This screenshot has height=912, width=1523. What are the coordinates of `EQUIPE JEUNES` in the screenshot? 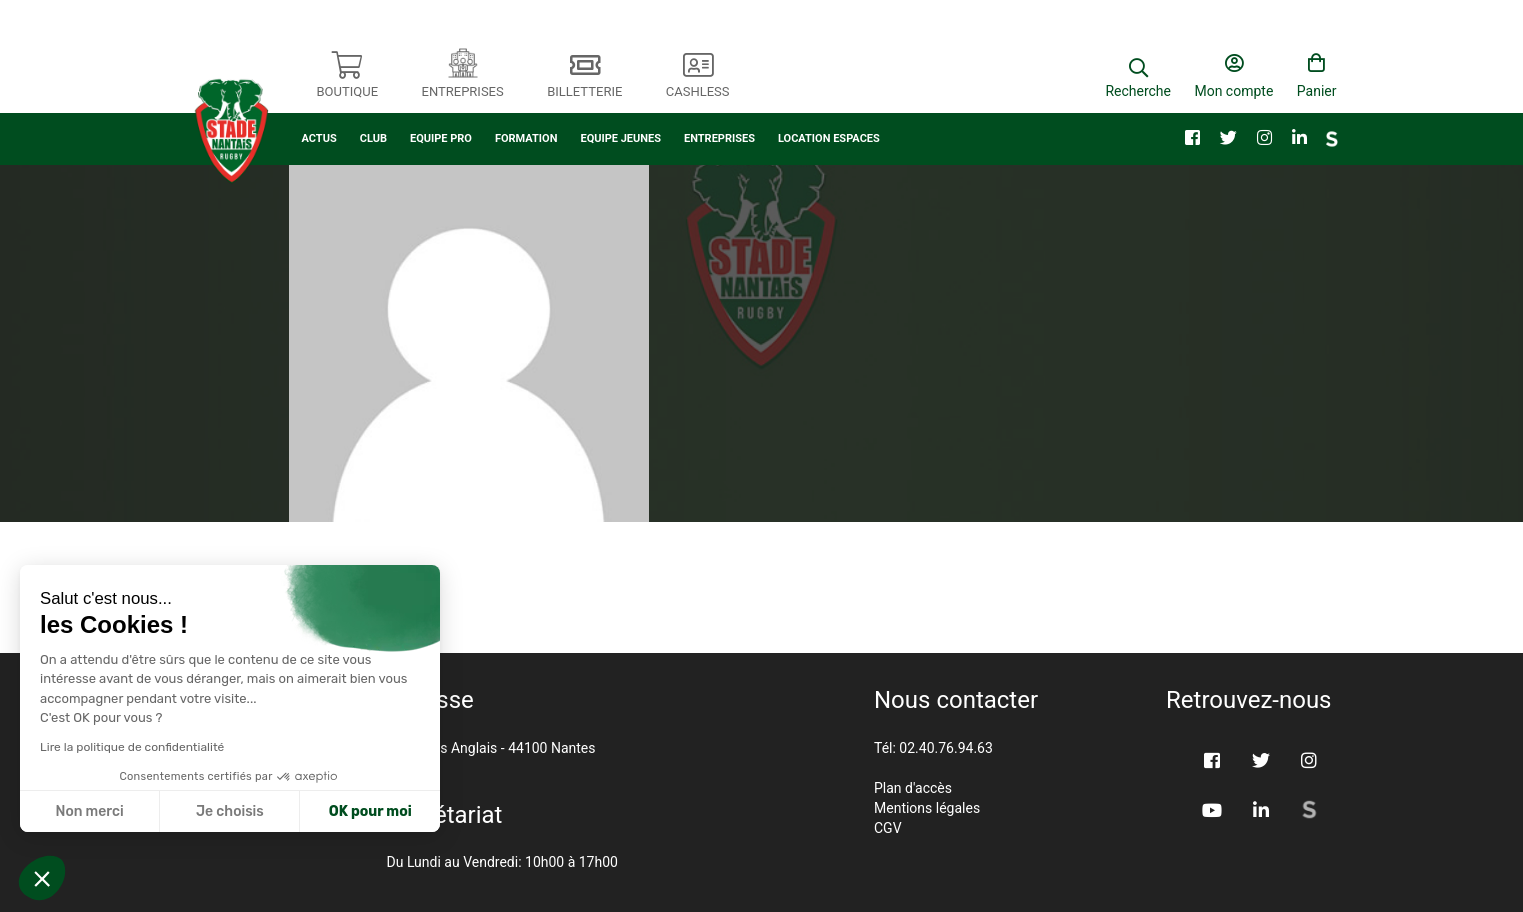 It's located at (620, 117).